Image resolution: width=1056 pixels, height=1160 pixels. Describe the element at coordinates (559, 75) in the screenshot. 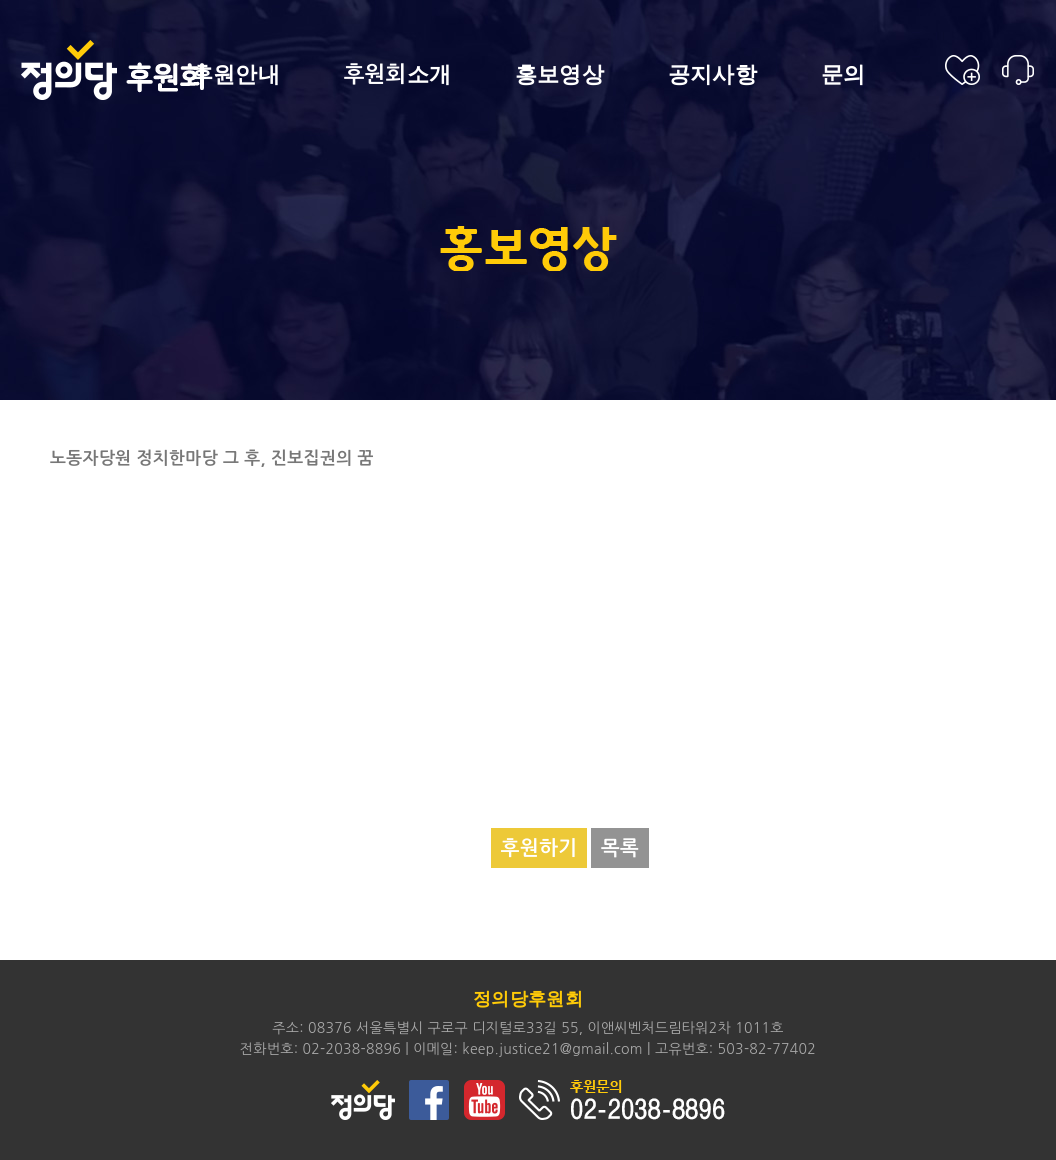

I see `홍보영상` at that location.